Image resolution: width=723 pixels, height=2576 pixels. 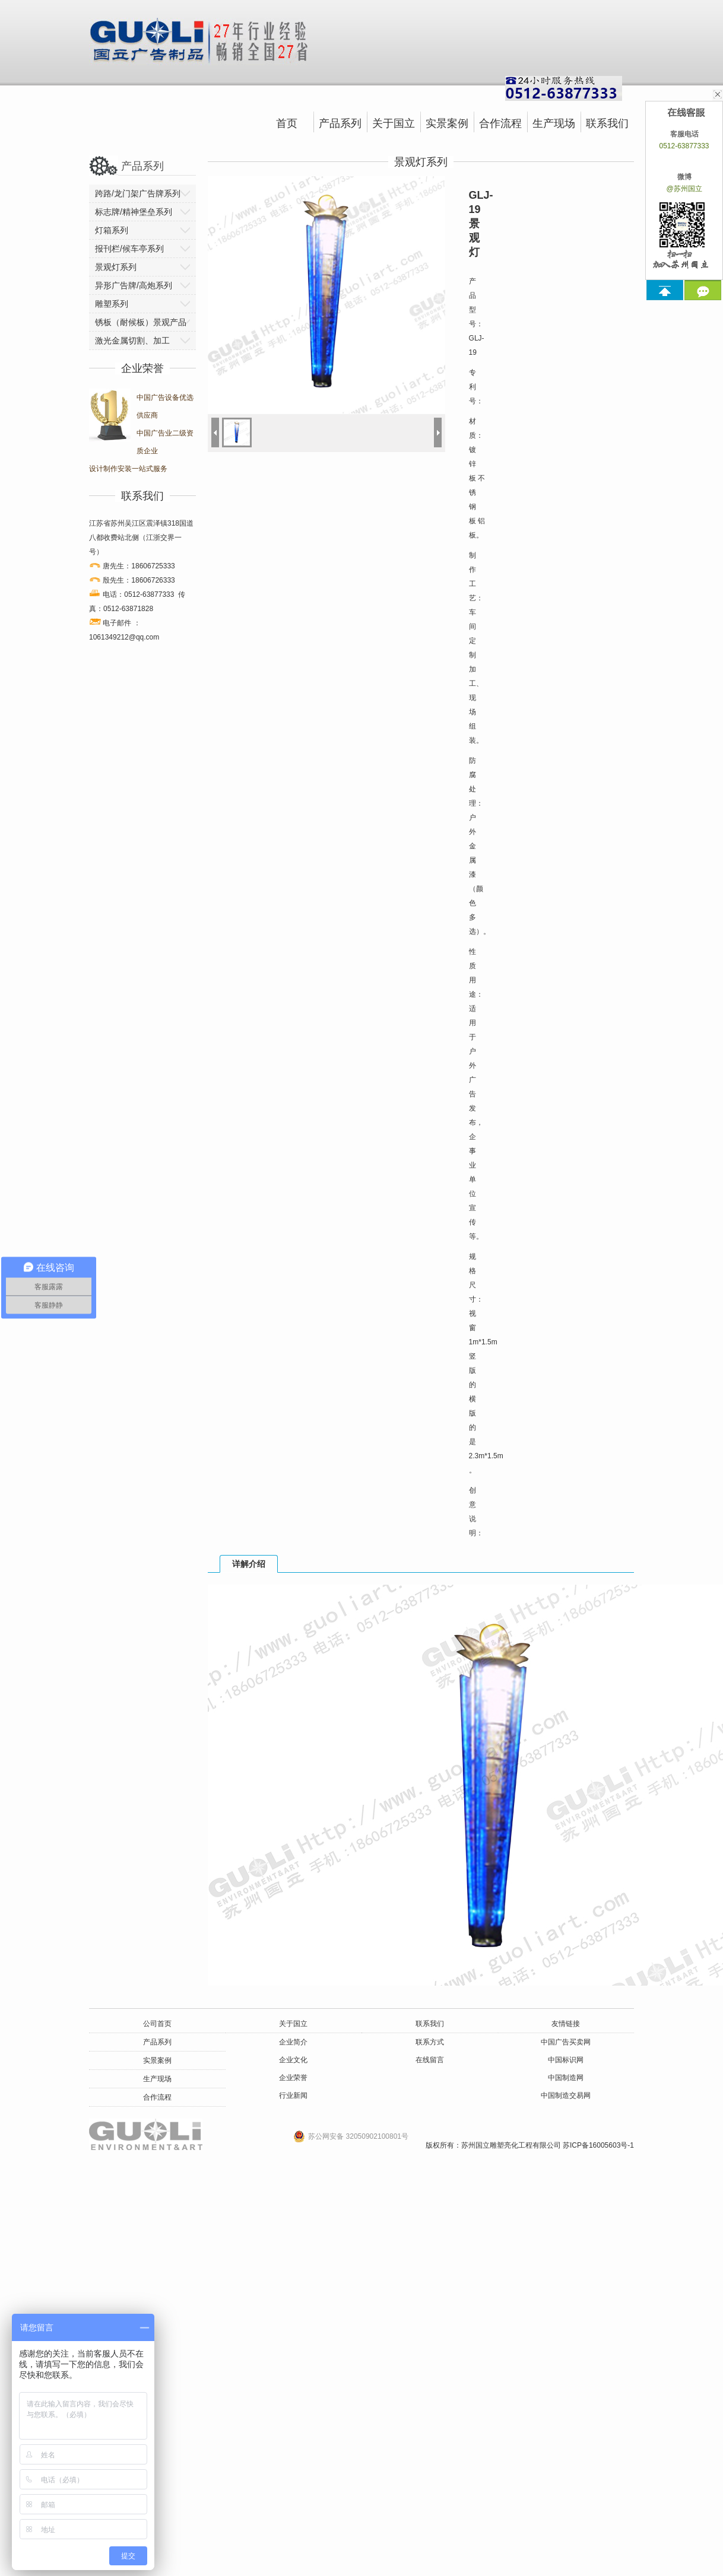 What do you see at coordinates (553, 123) in the screenshot?
I see `生产现场` at bounding box center [553, 123].